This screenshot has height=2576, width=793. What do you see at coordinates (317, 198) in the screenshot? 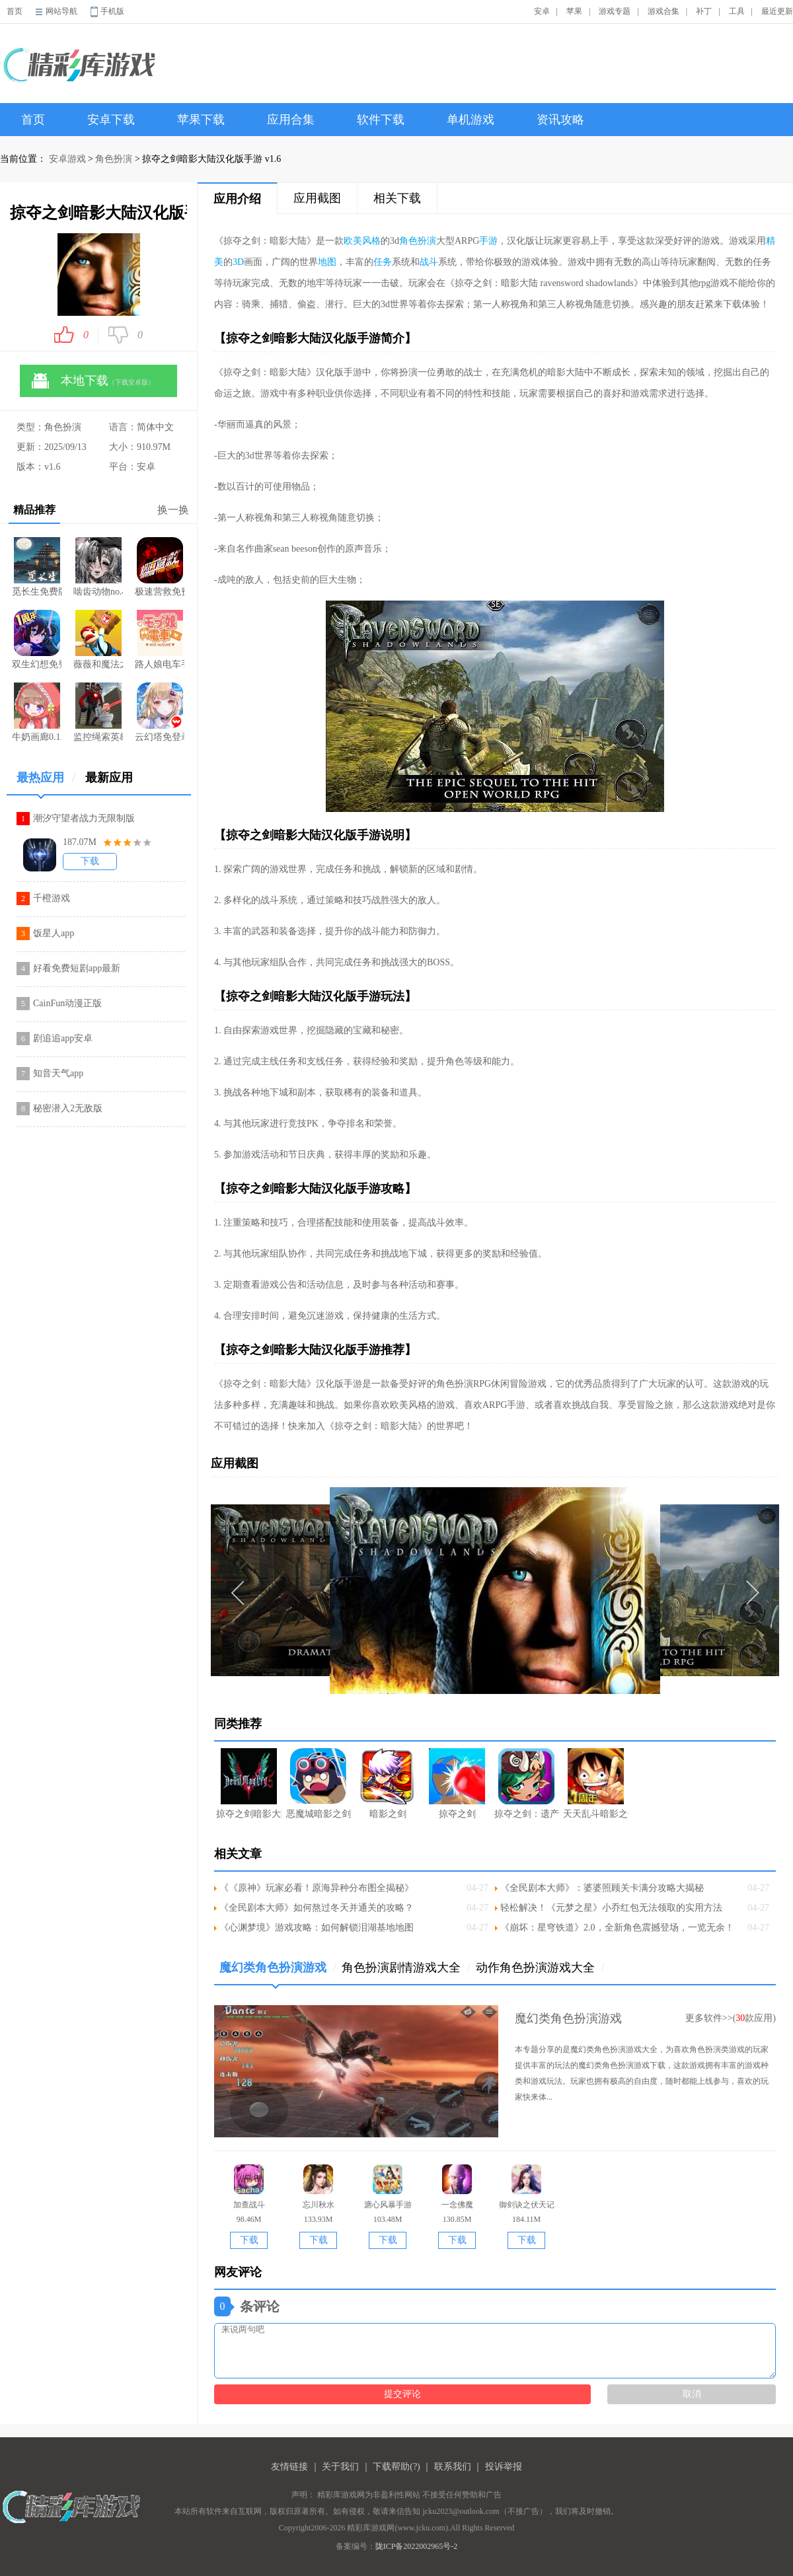
I see `应用截图` at bounding box center [317, 198].